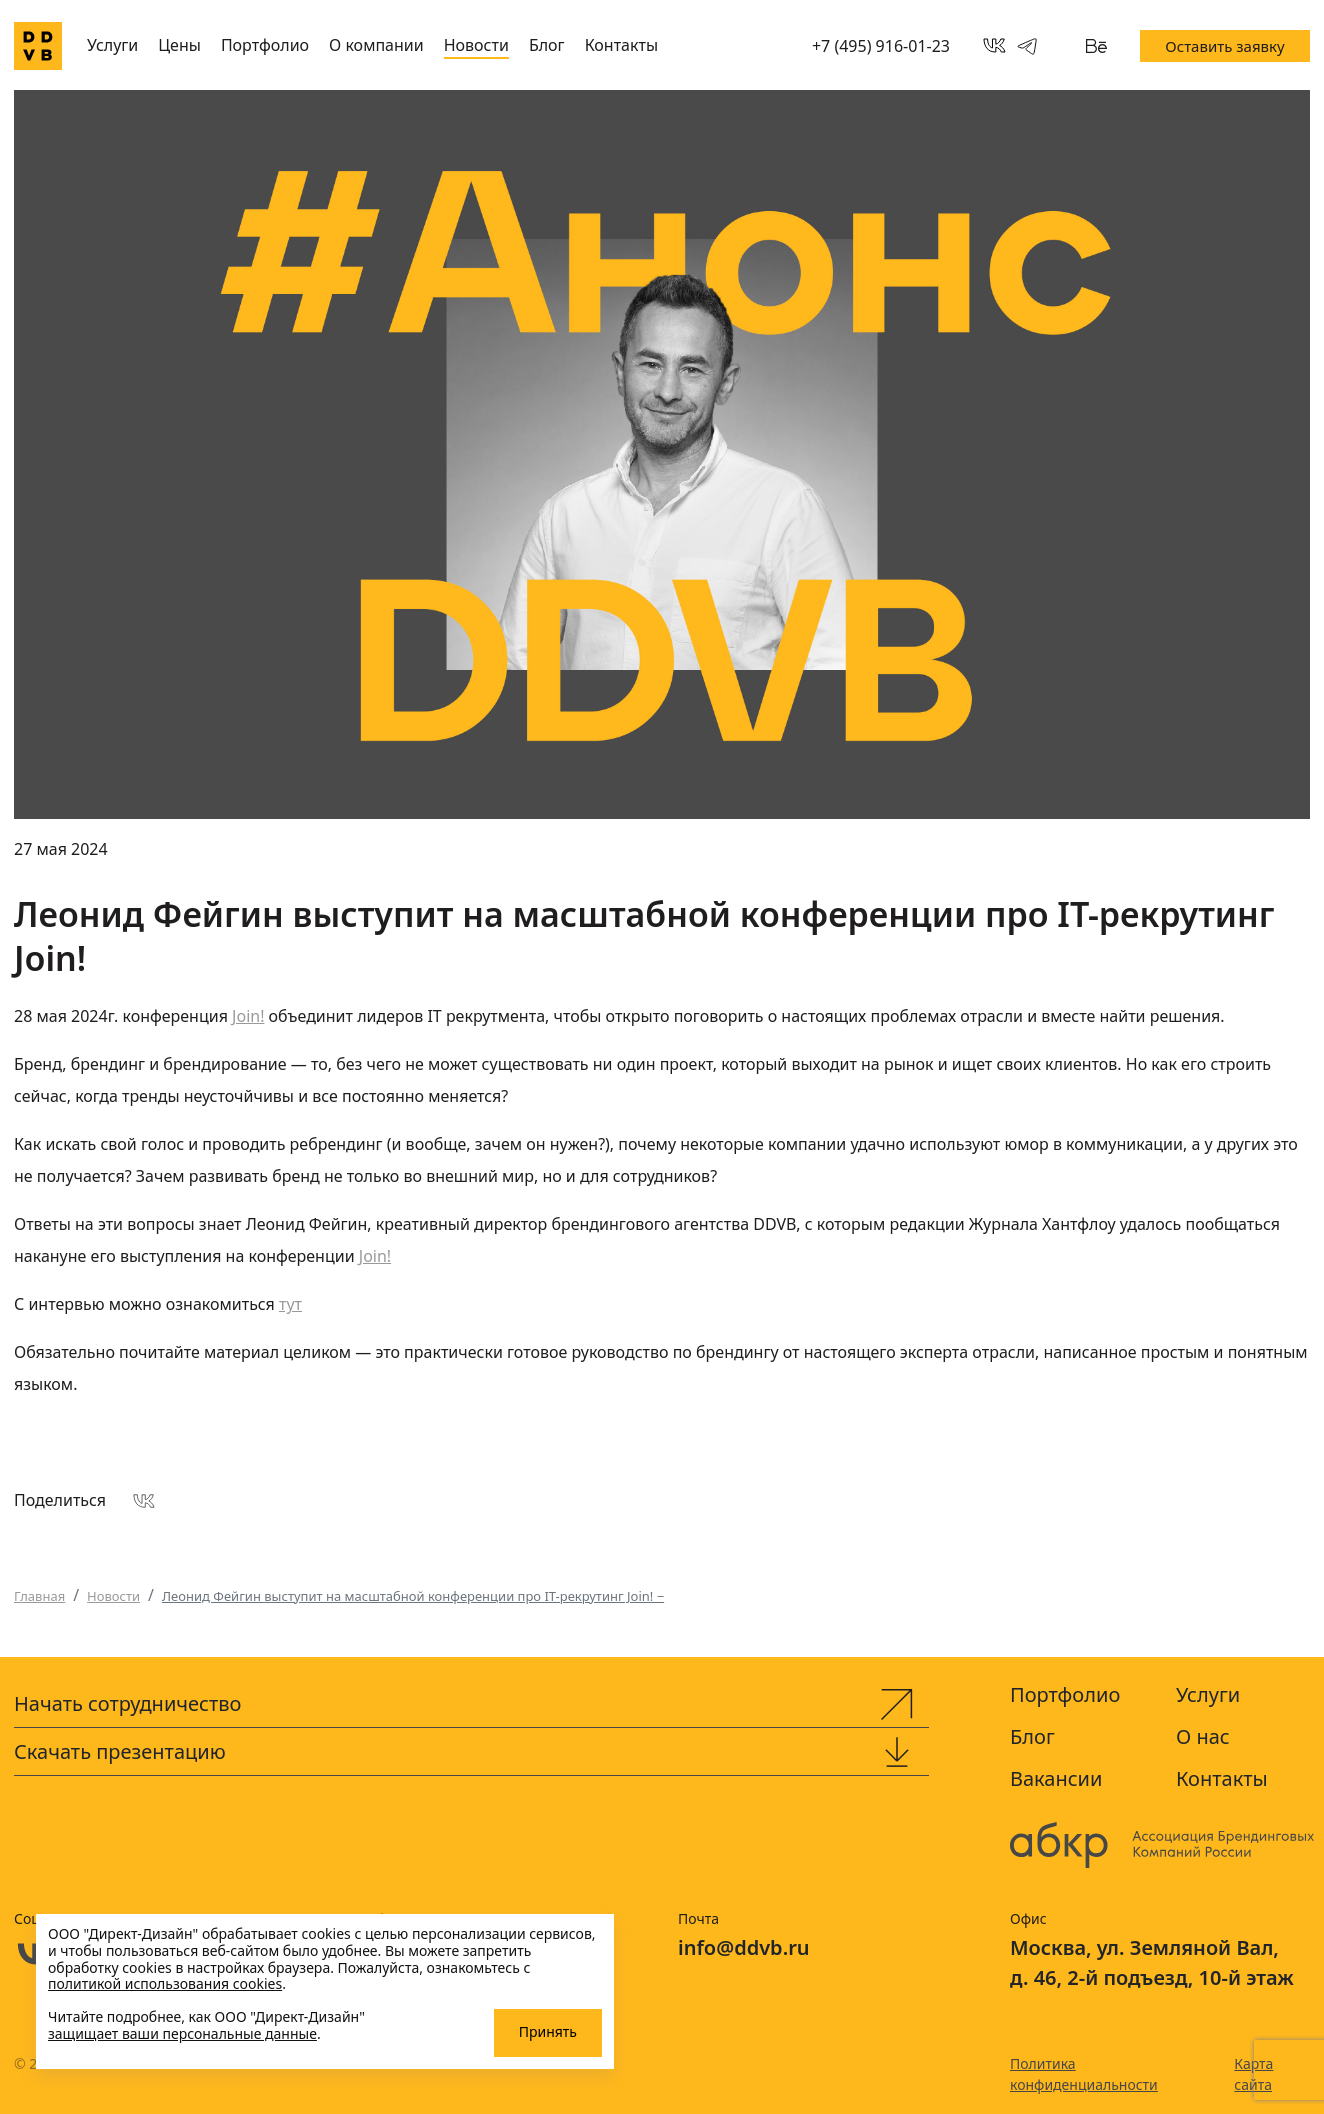  I want to click on О компании, so click(376, 45).